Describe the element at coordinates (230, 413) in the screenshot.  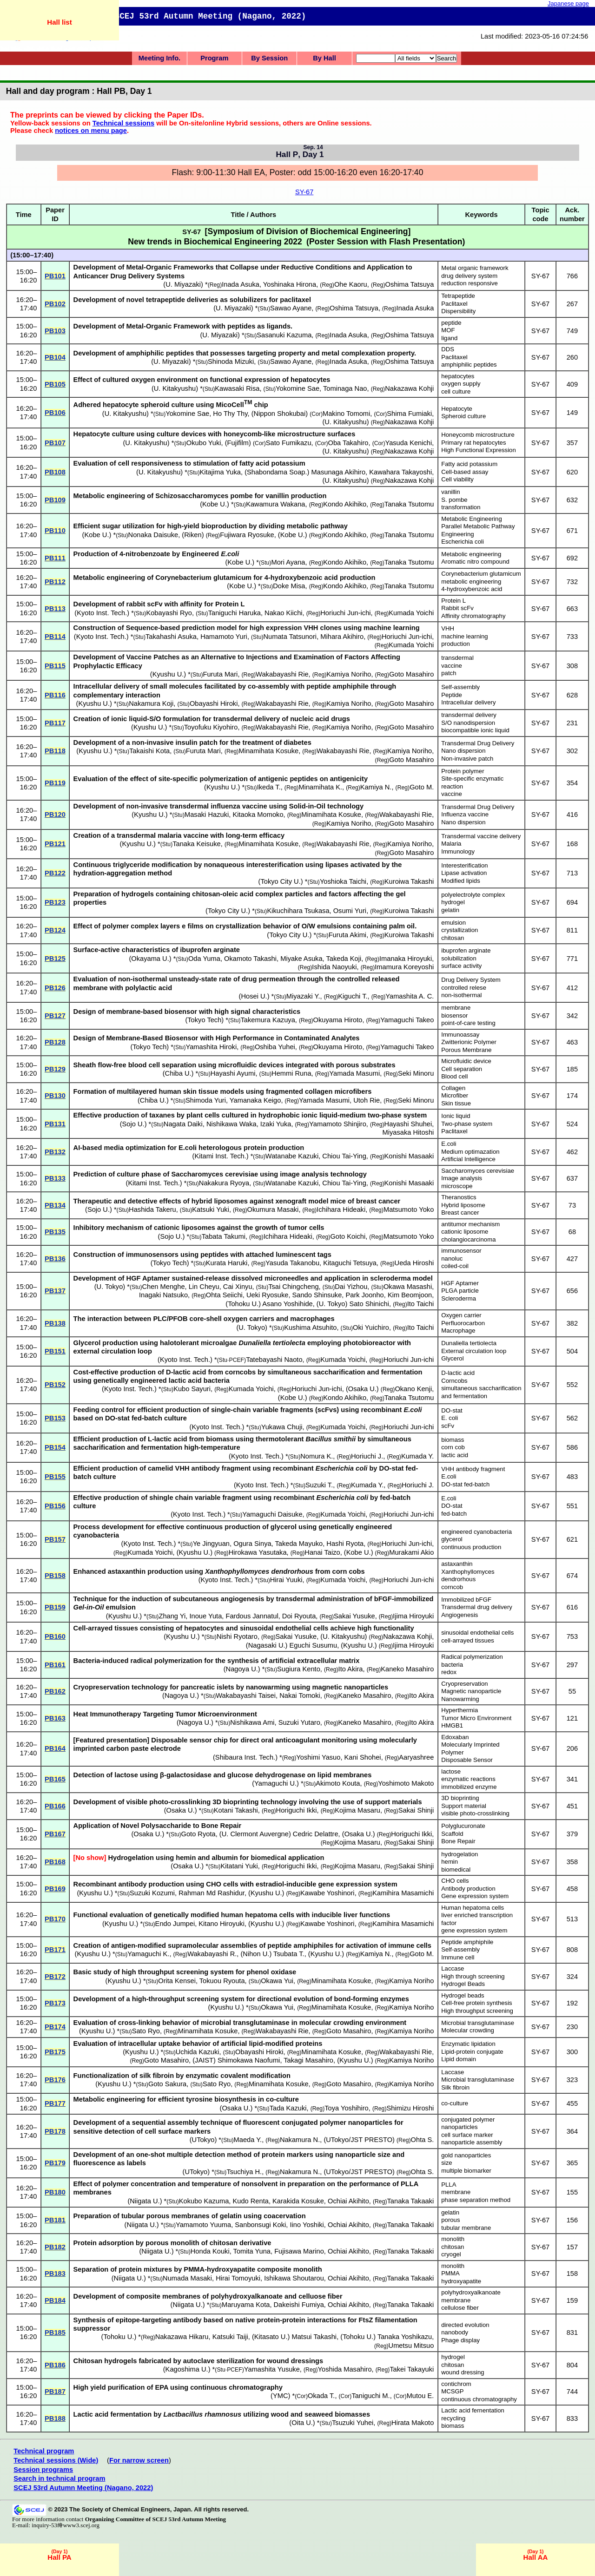
I see `Ho Thy Thy` at that location.